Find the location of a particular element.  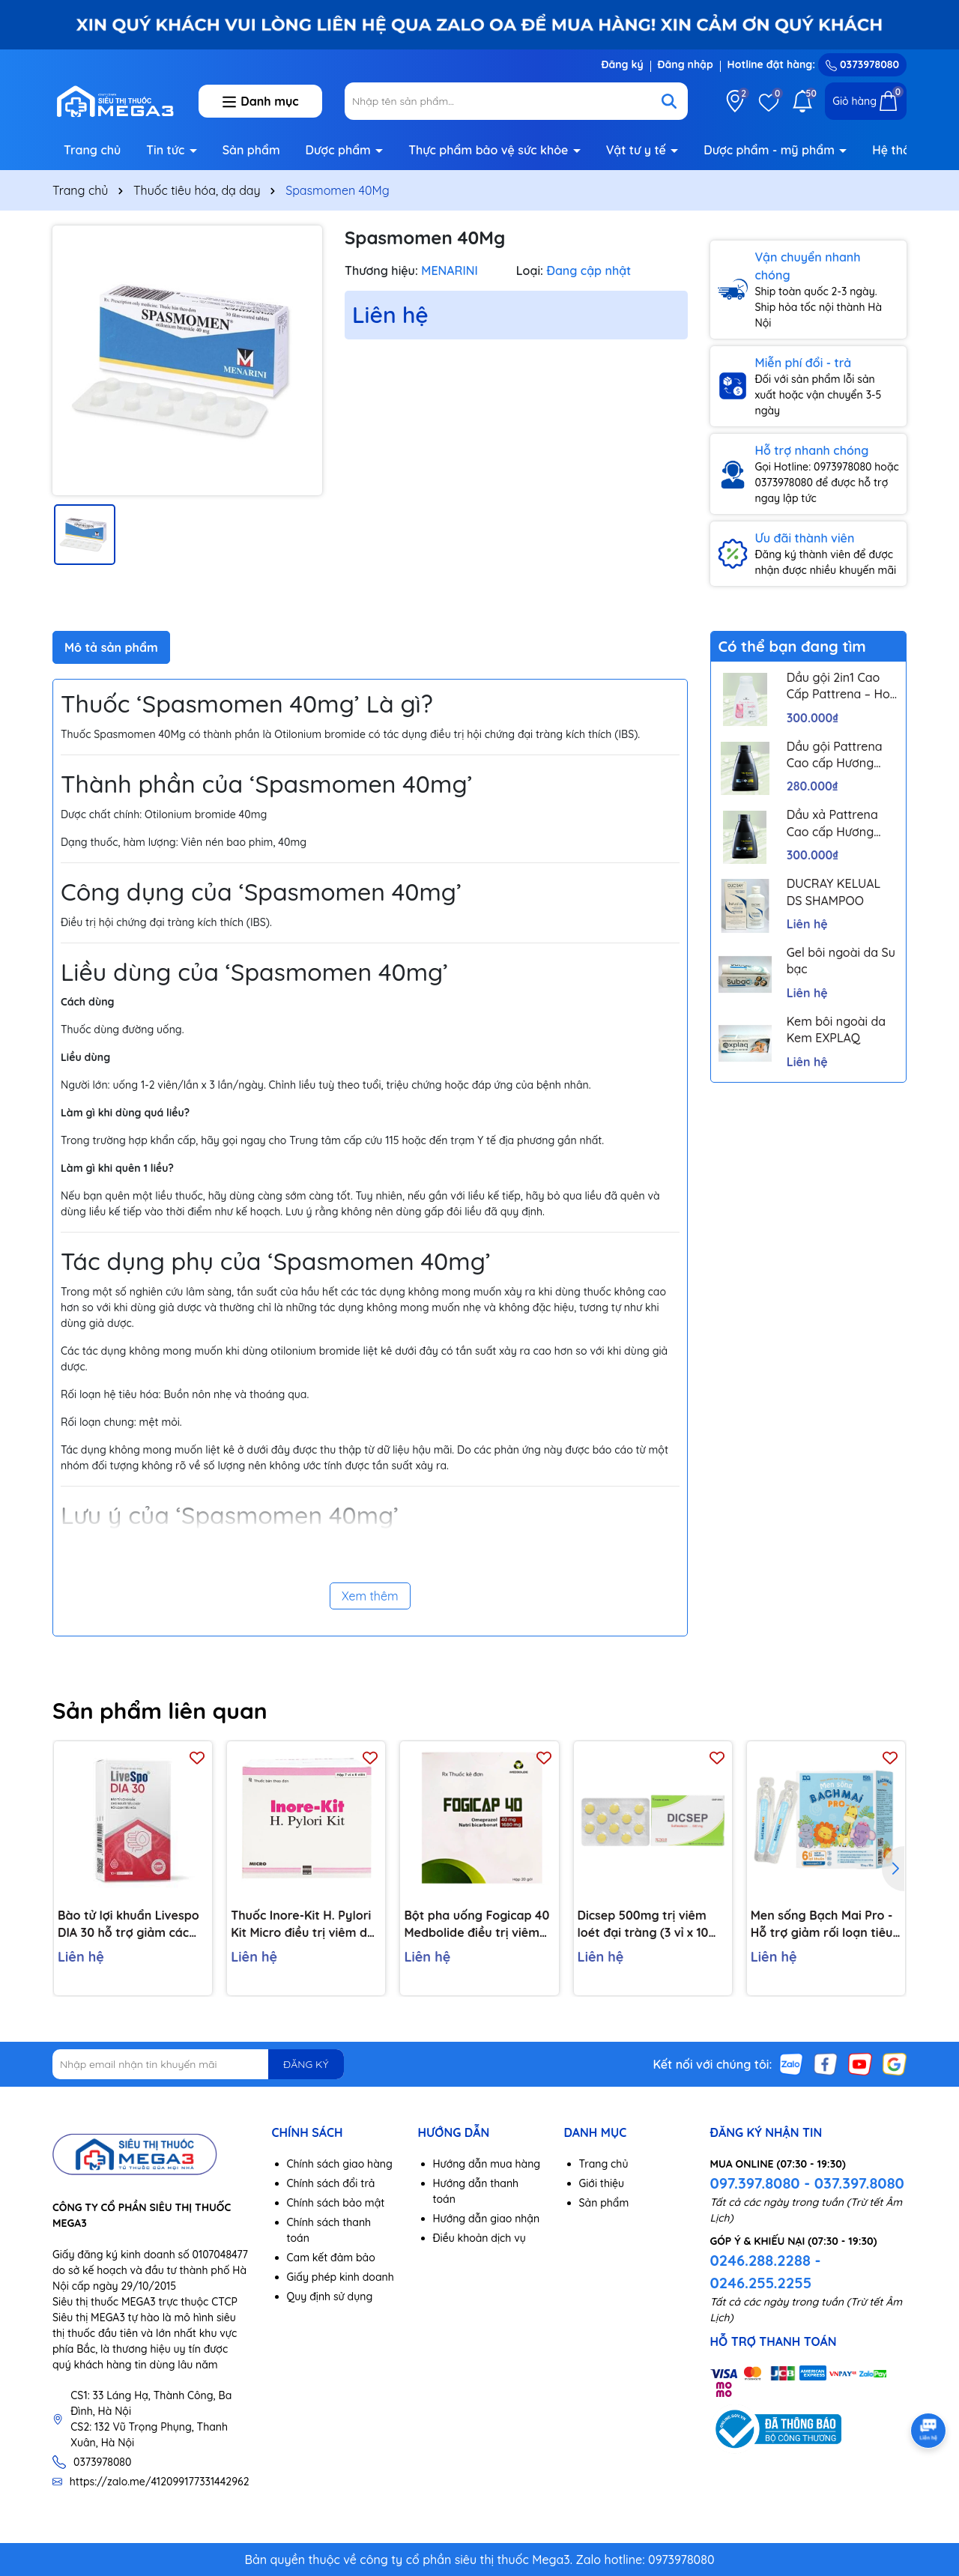

Điều khoản dịch vụ is located at coordinates (479, 2238).